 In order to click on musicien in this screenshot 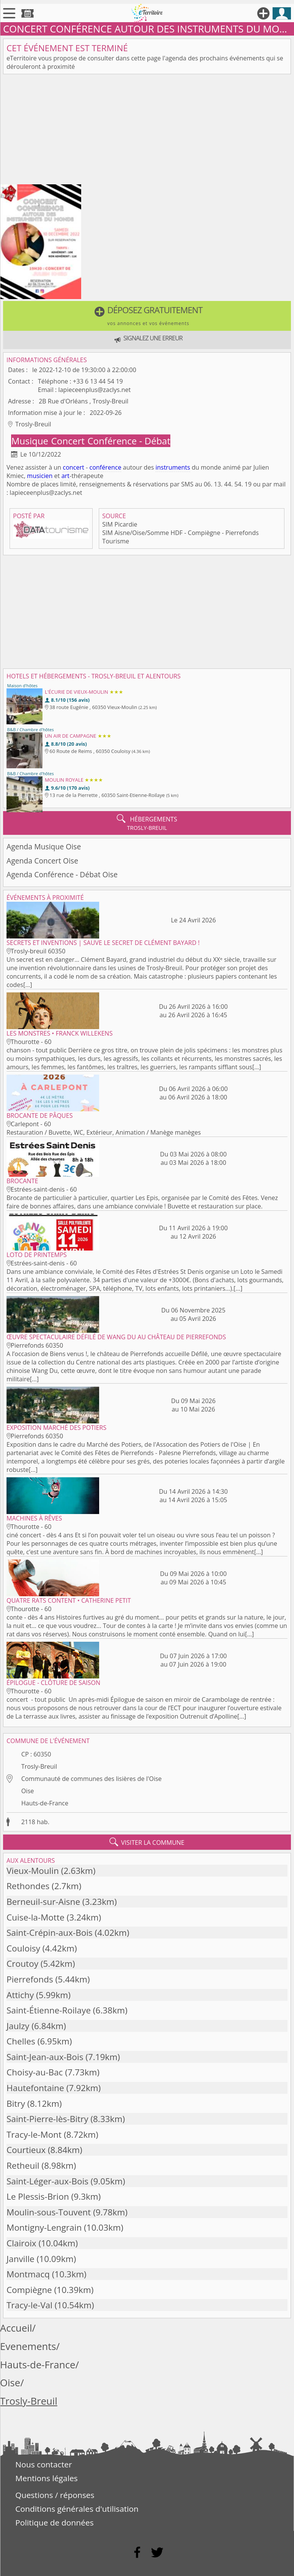, I will do `click(40, 476)`.